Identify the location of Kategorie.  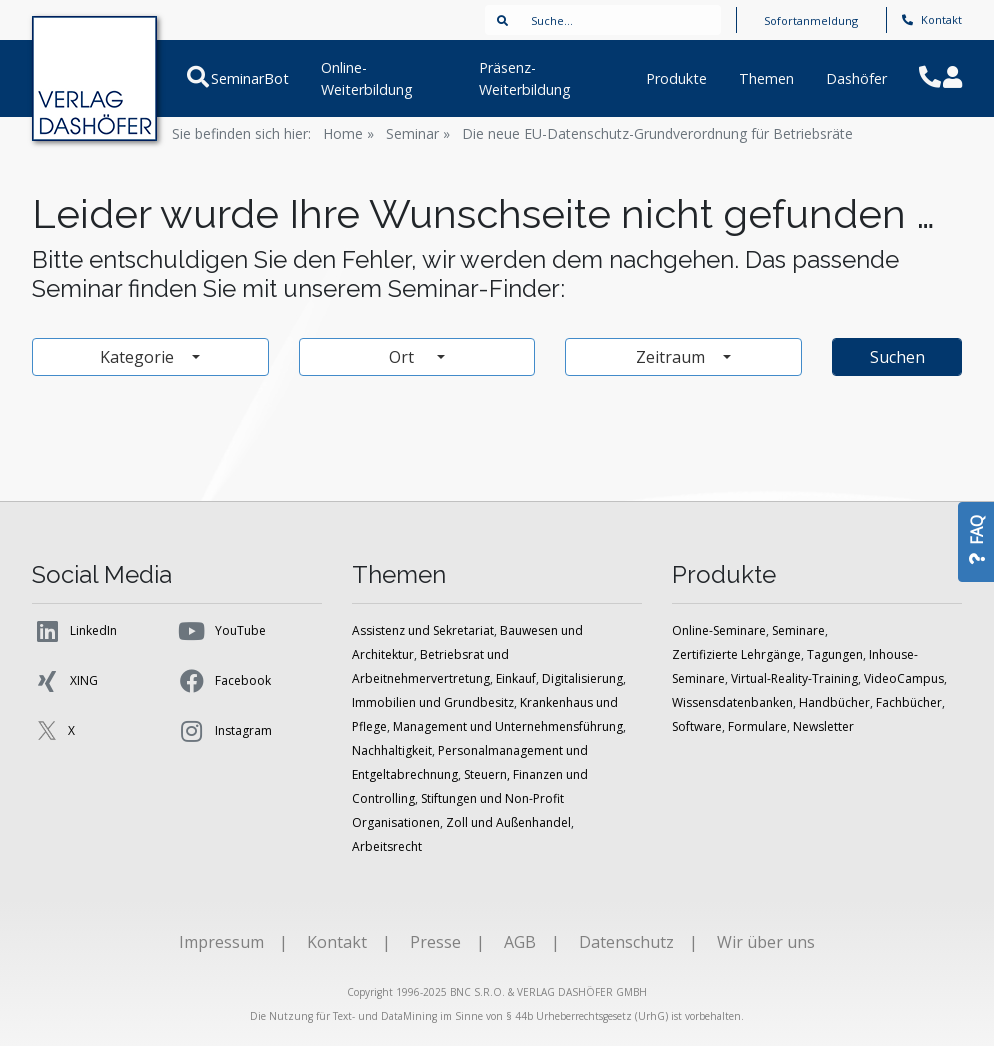
(139, 357).